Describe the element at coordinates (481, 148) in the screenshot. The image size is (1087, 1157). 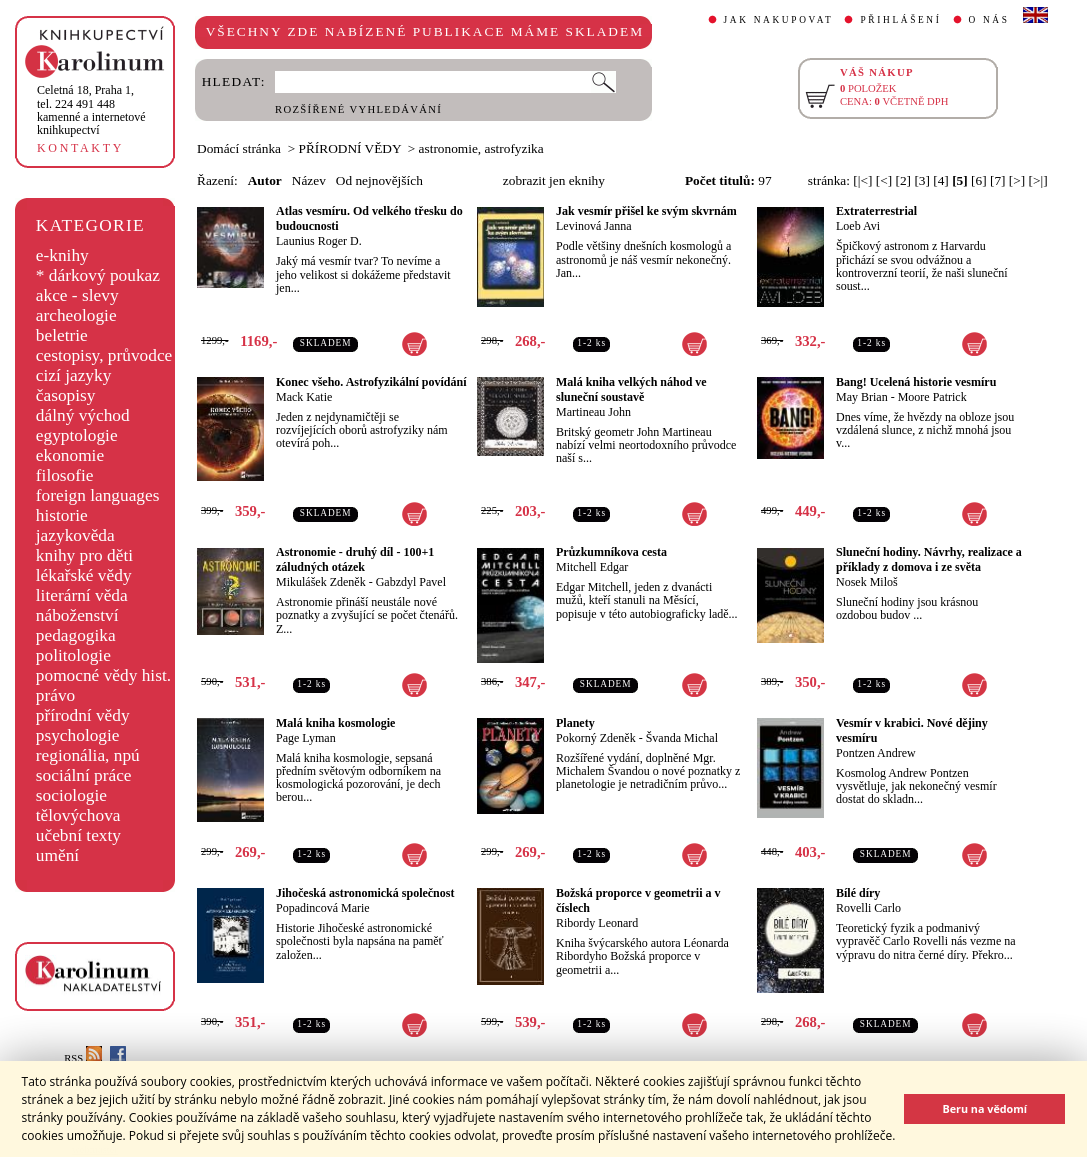
I see `astronomie, astrofyzika` at that location.